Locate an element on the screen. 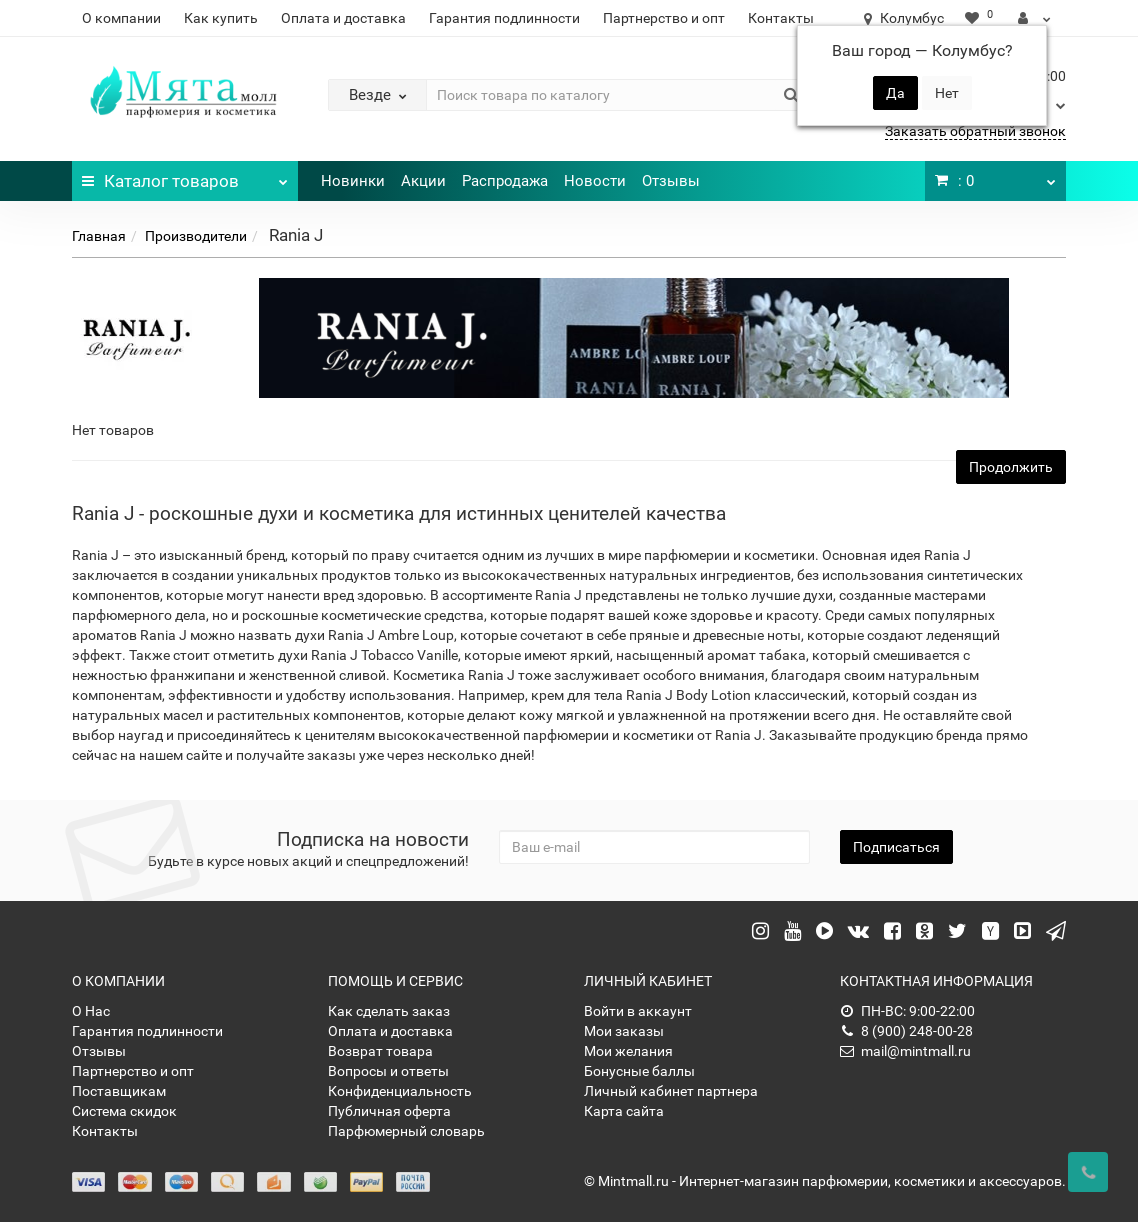  О компании is located at coordinates (121, 18).